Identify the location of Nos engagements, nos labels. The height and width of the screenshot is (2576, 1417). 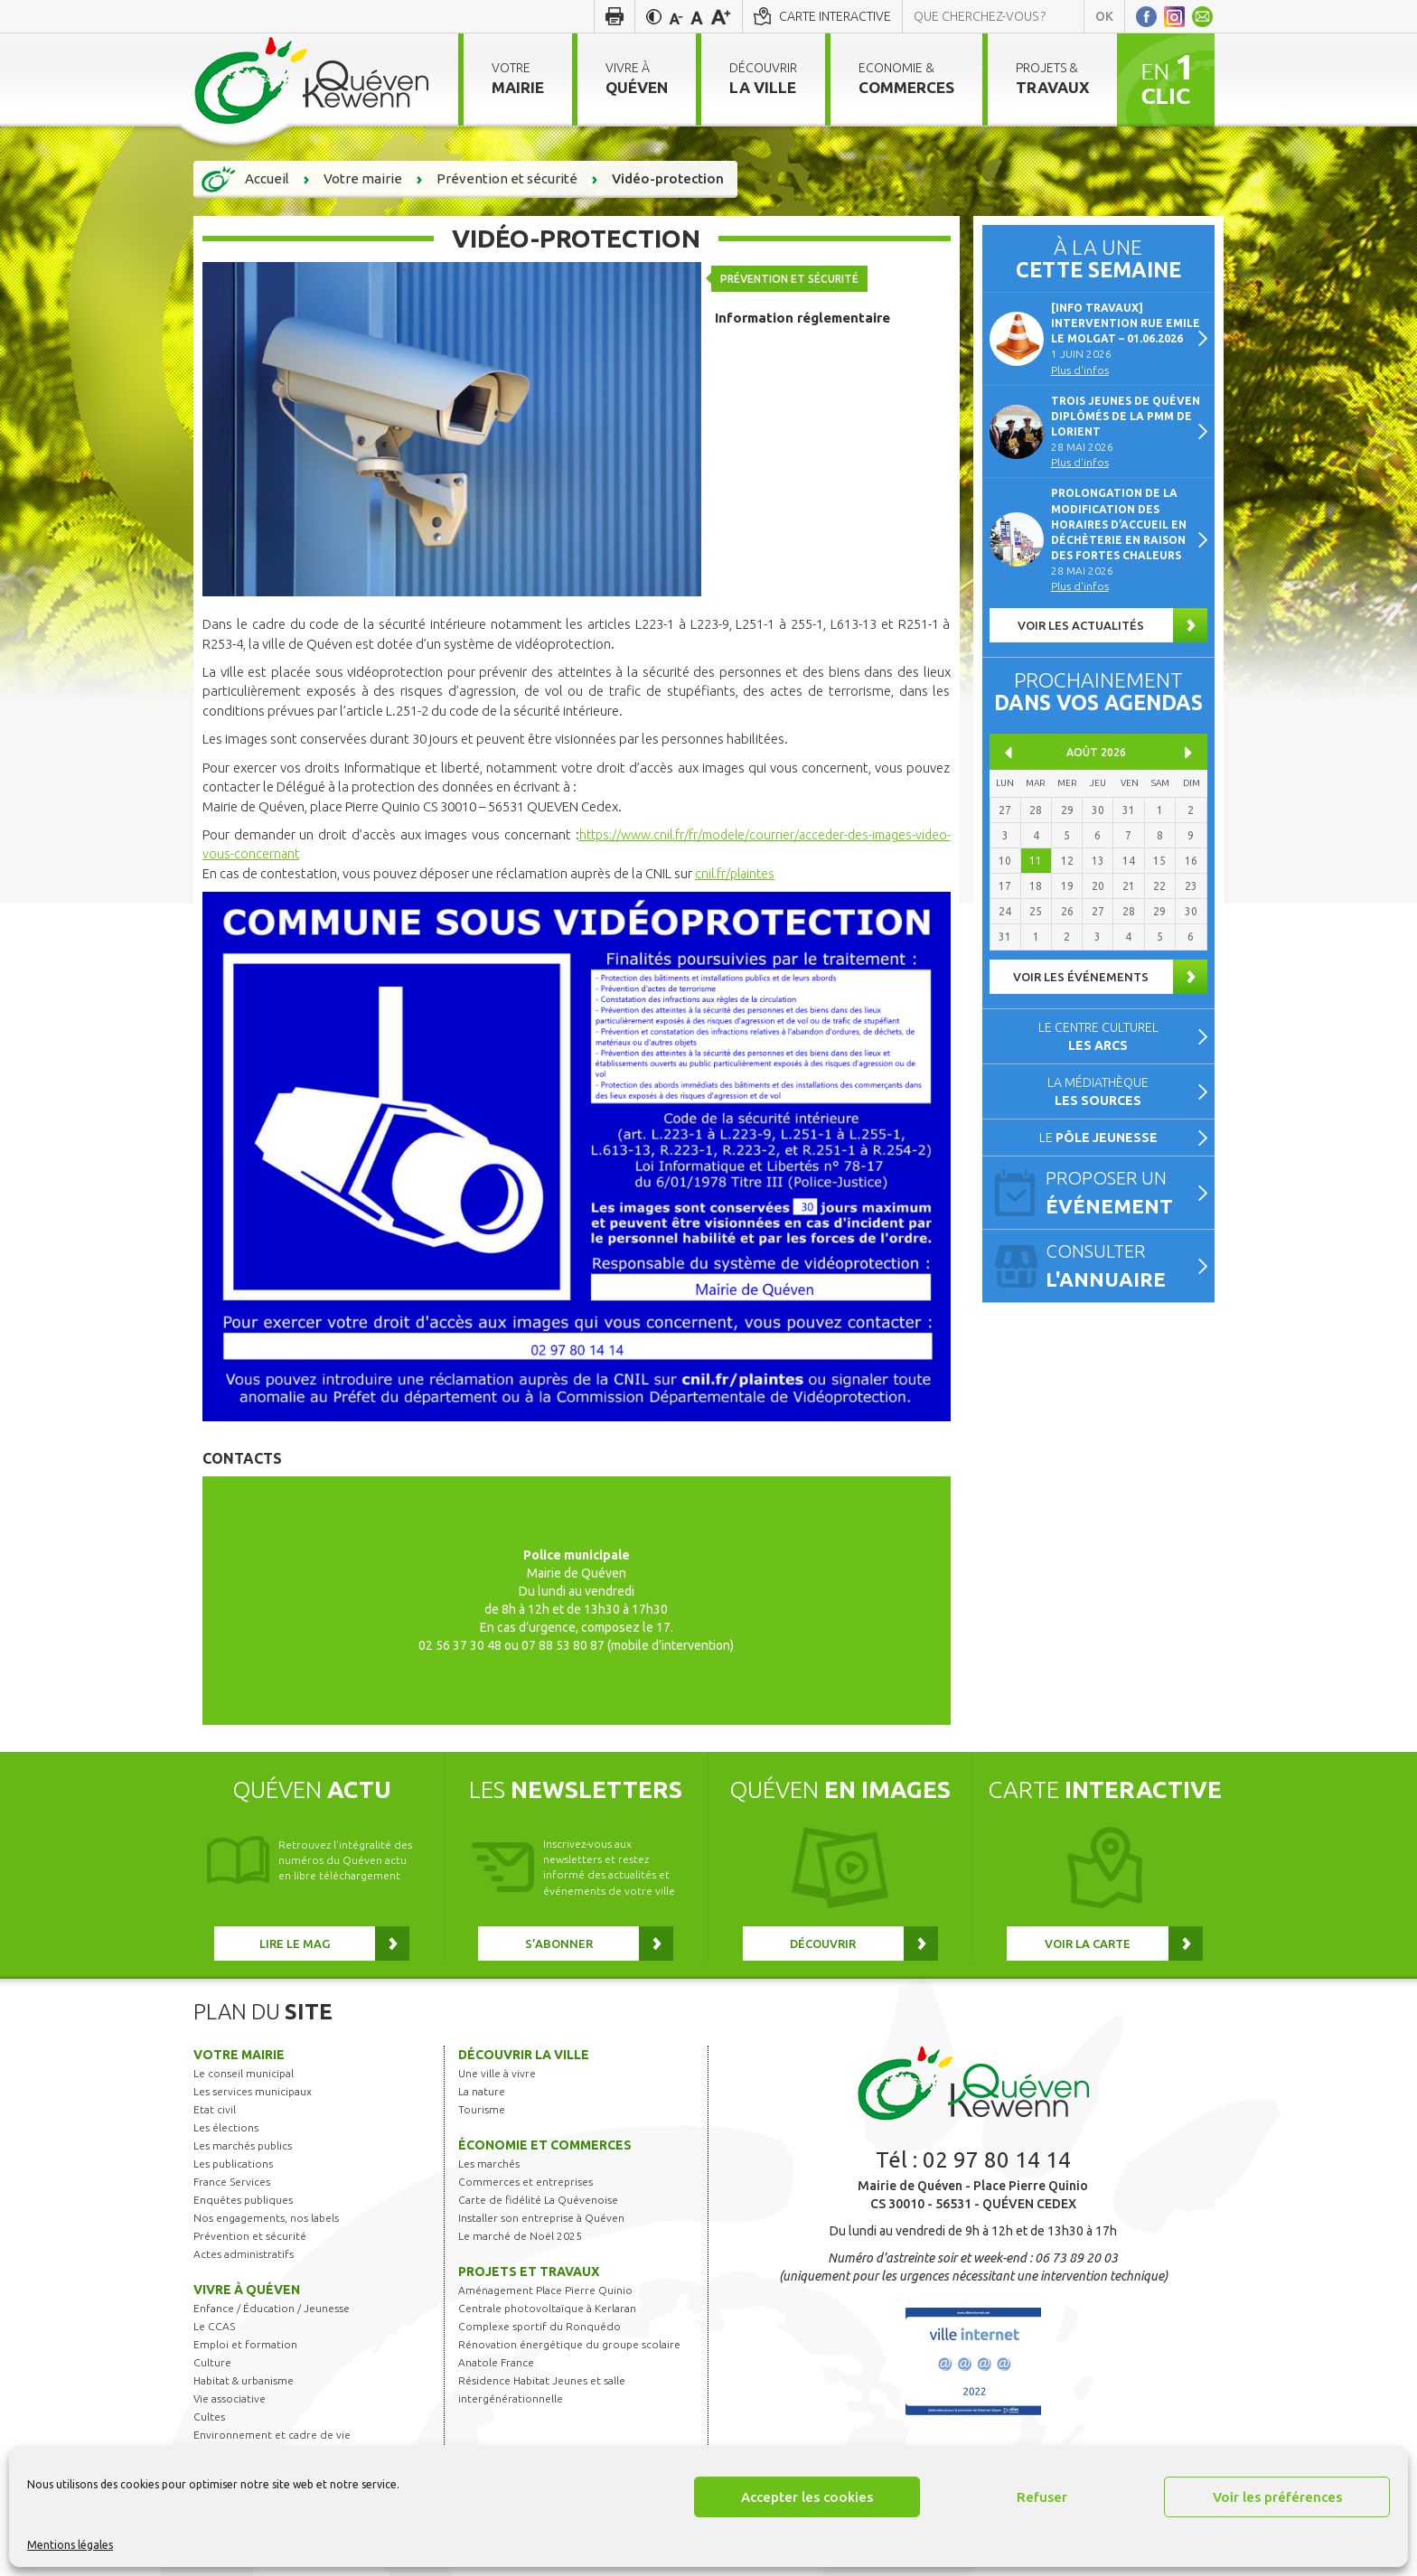
(266, 2218).